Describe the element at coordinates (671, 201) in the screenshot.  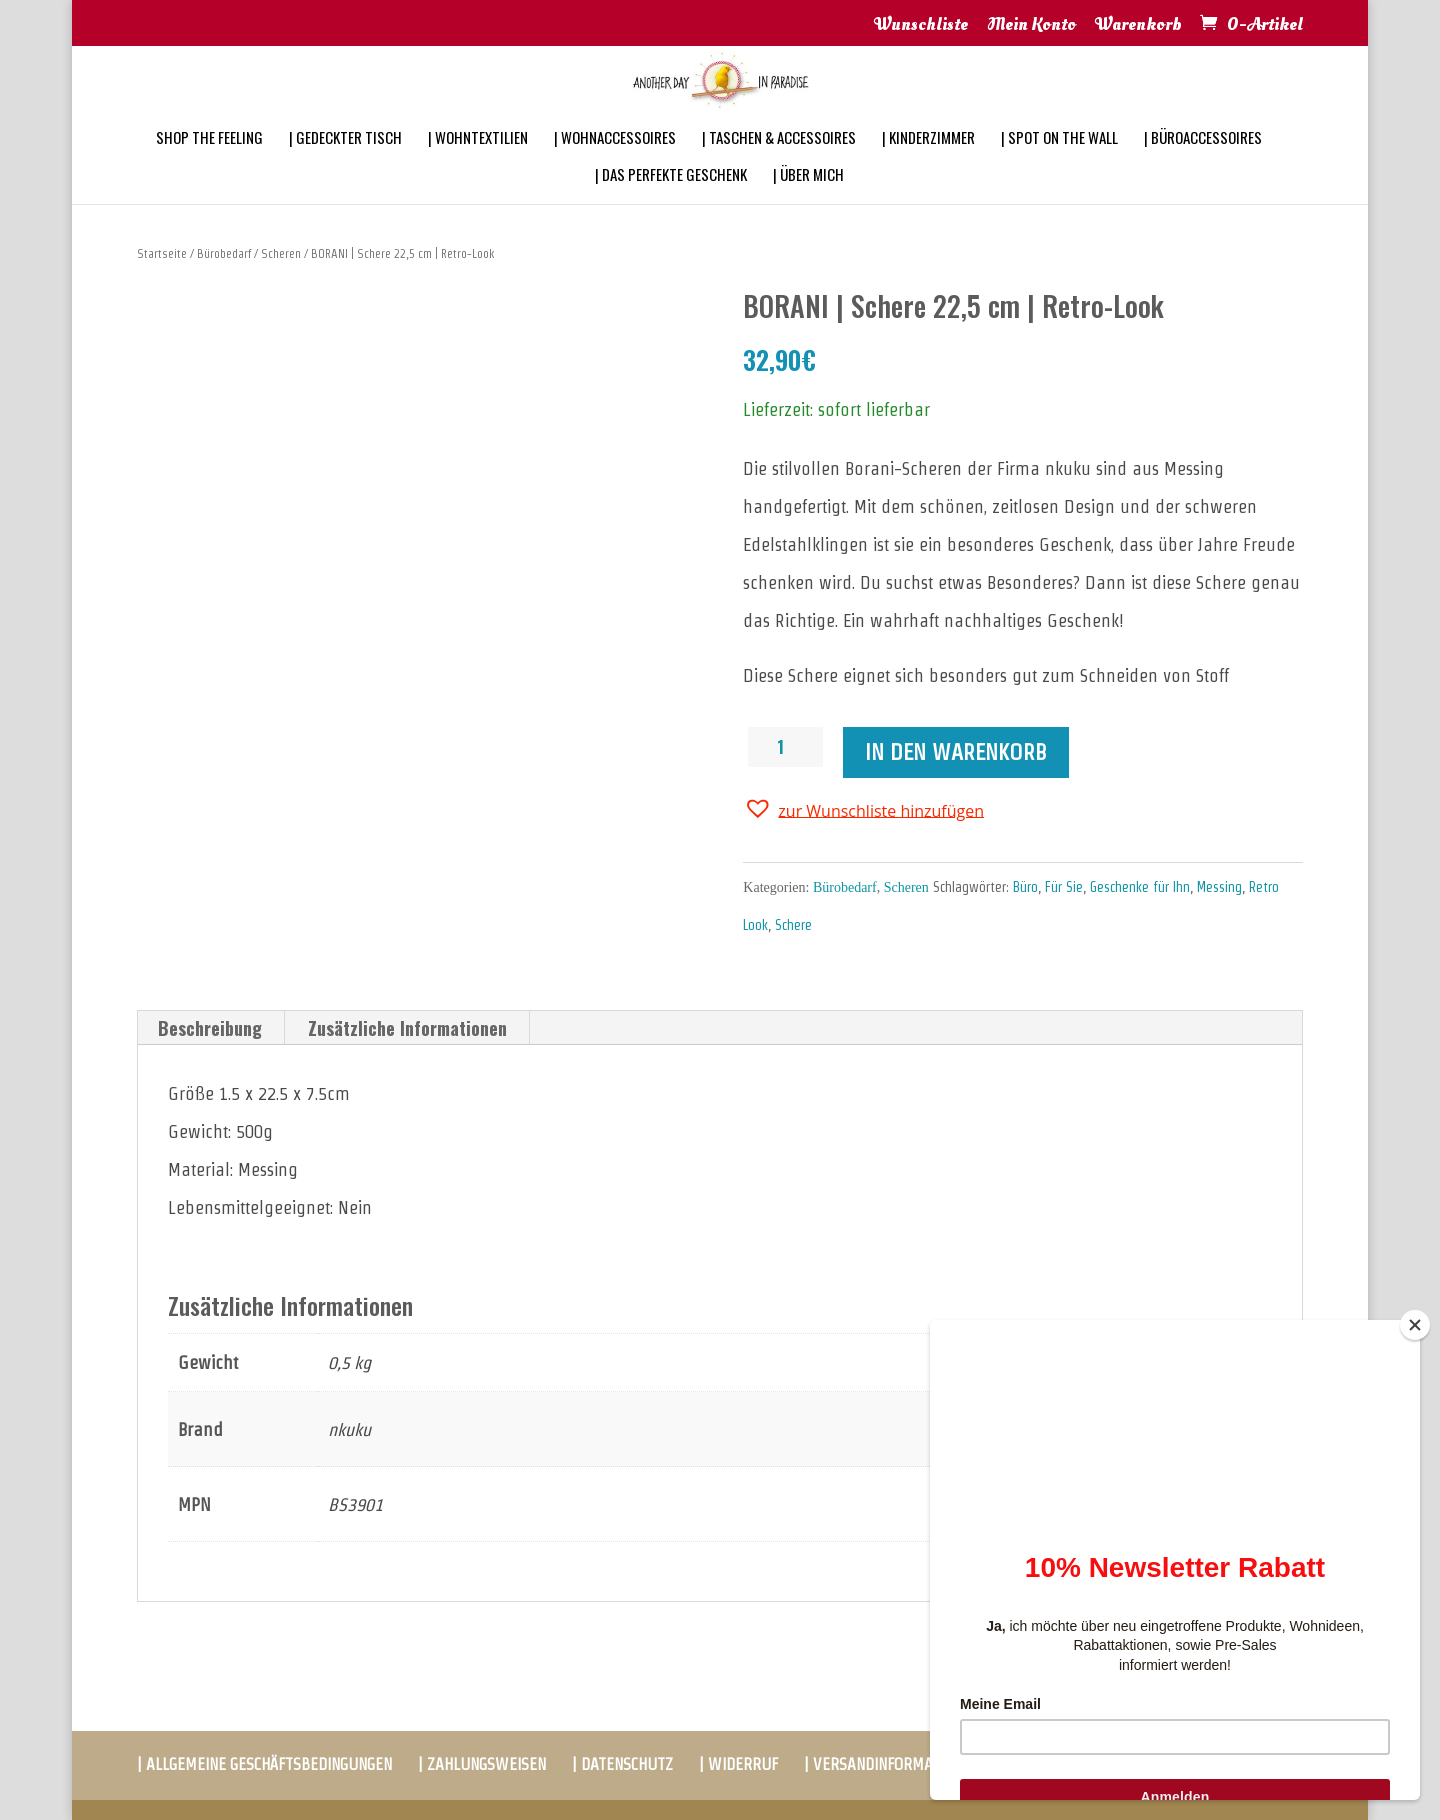
I see `| DAS PERFEKTE GESCHENK` at that location.